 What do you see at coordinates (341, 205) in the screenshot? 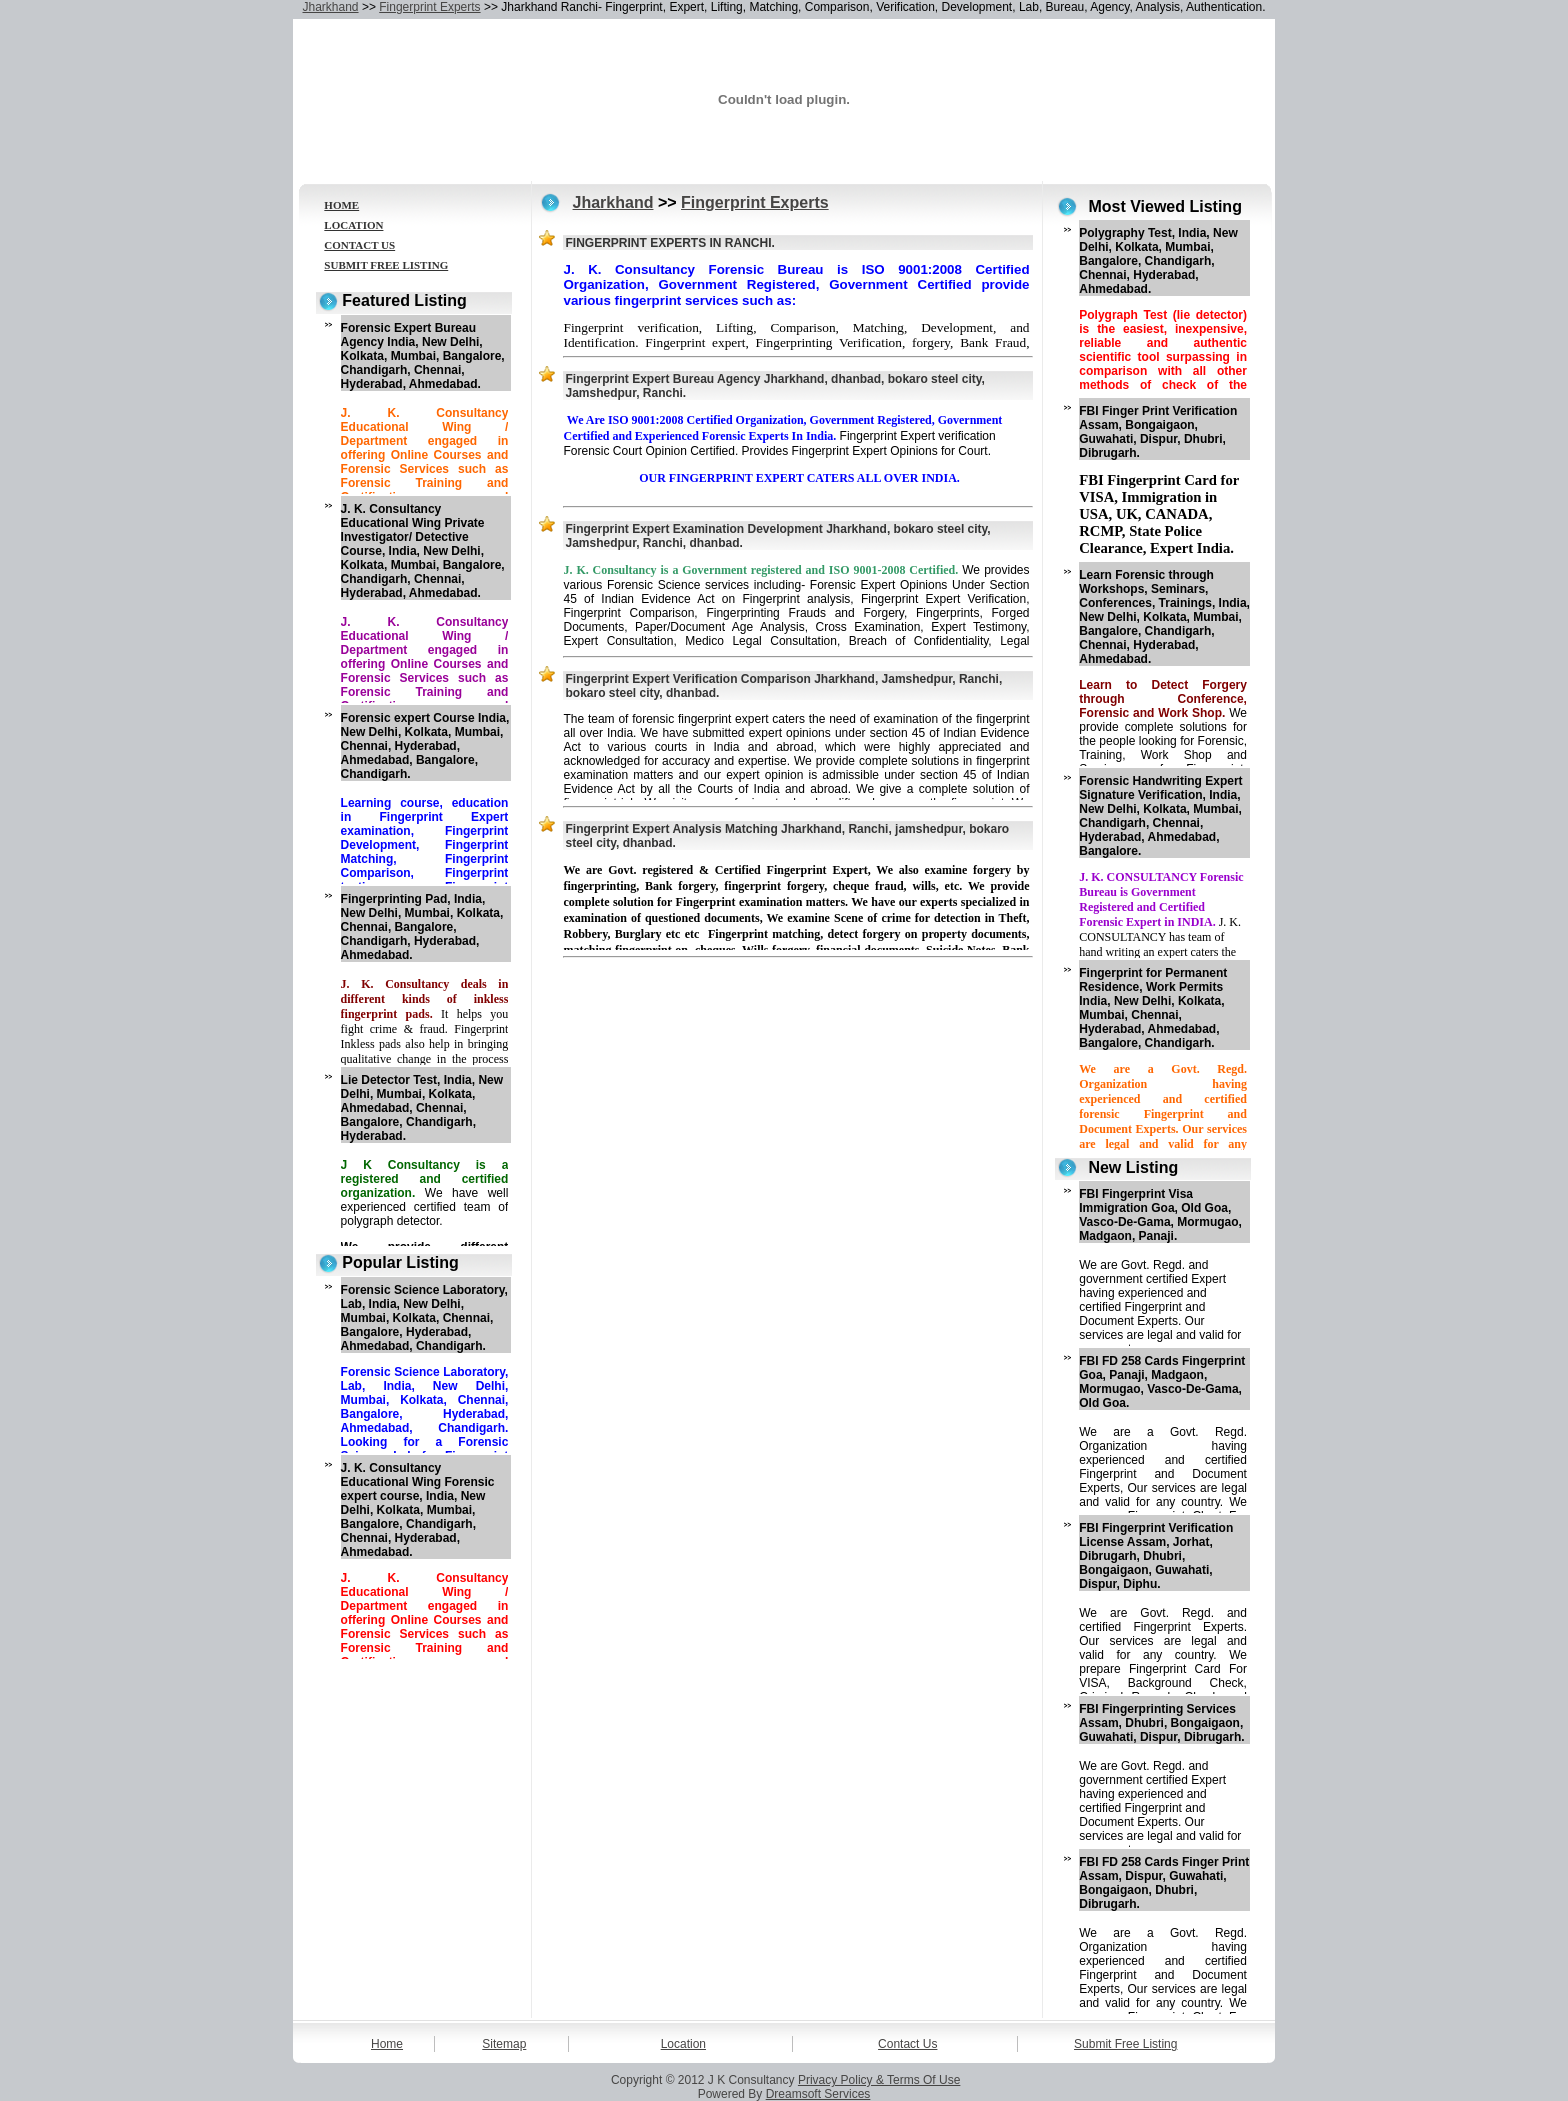
I see `HOME` at bounding box center [341, 205].